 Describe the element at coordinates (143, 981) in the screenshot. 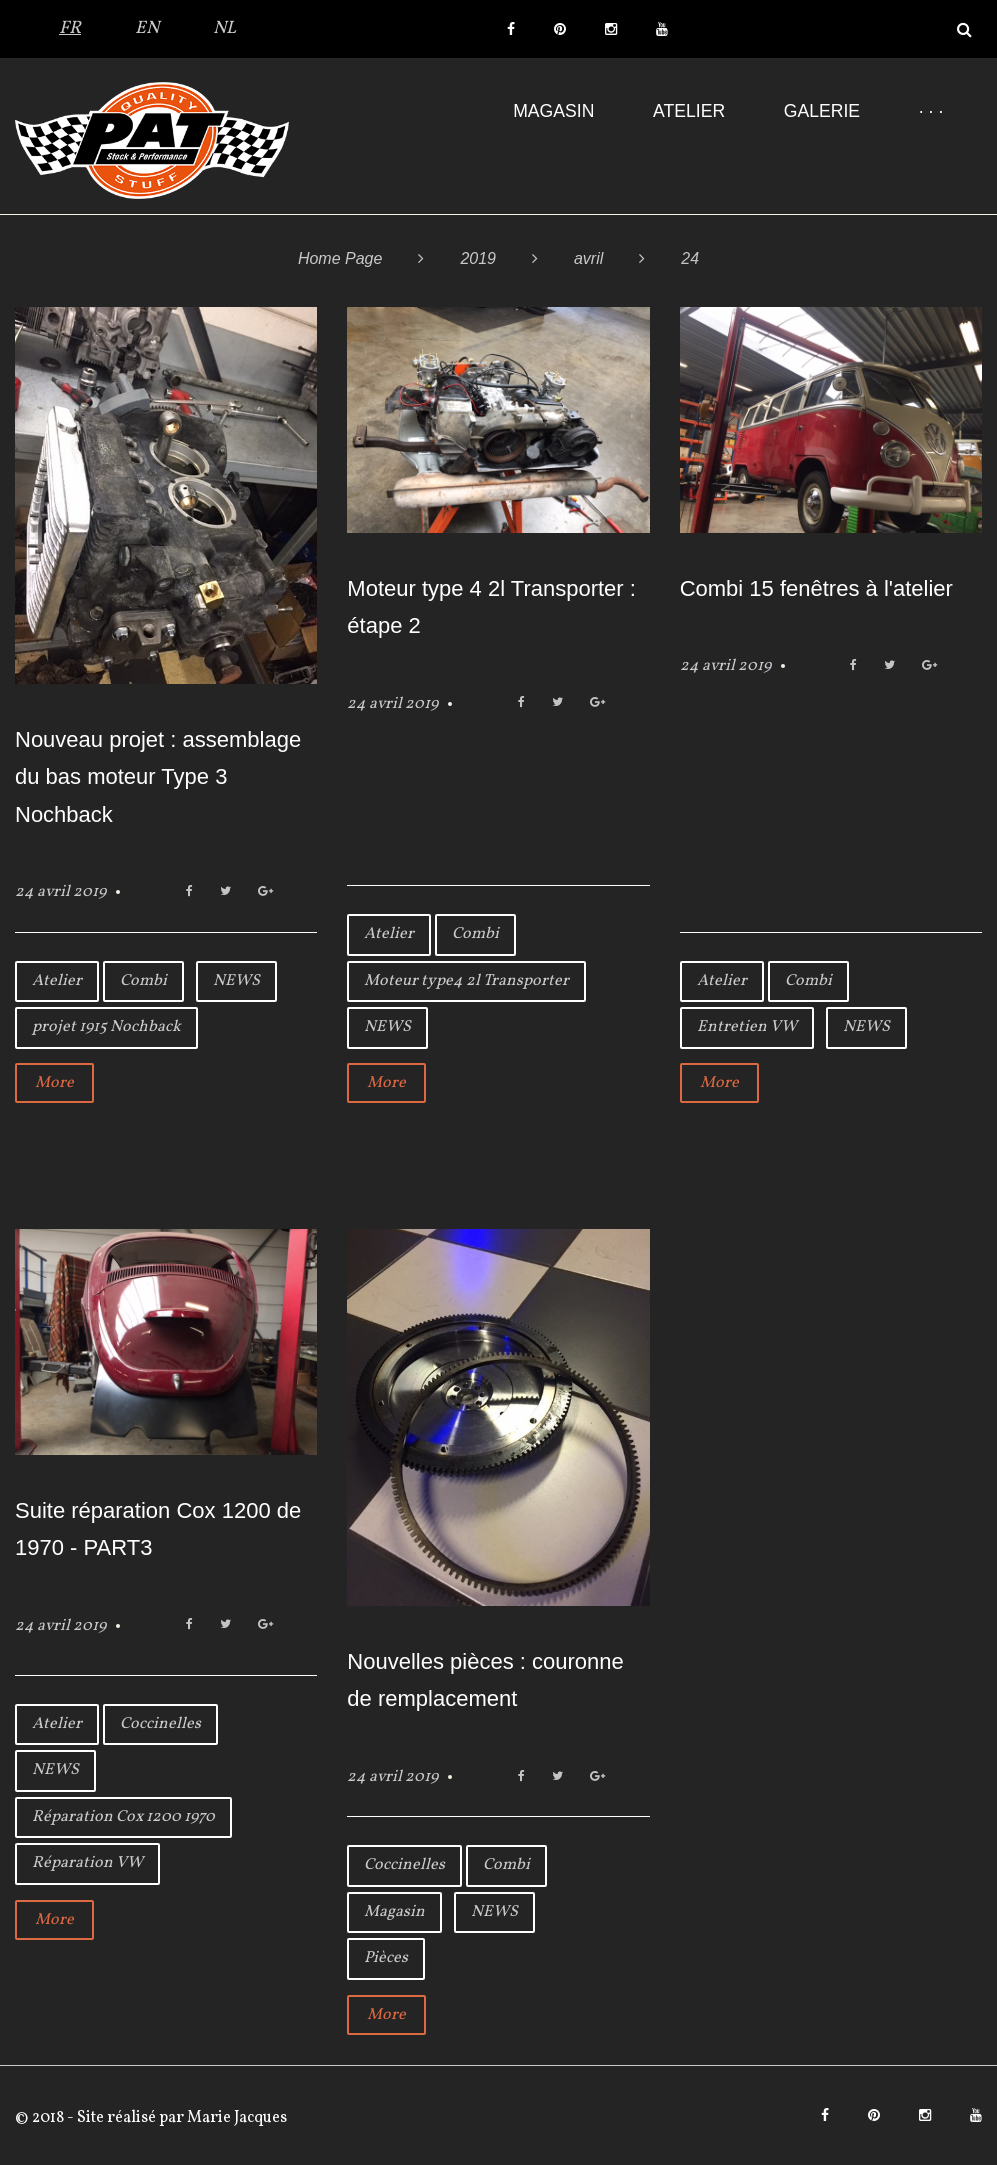

I see `Combi` at that location.